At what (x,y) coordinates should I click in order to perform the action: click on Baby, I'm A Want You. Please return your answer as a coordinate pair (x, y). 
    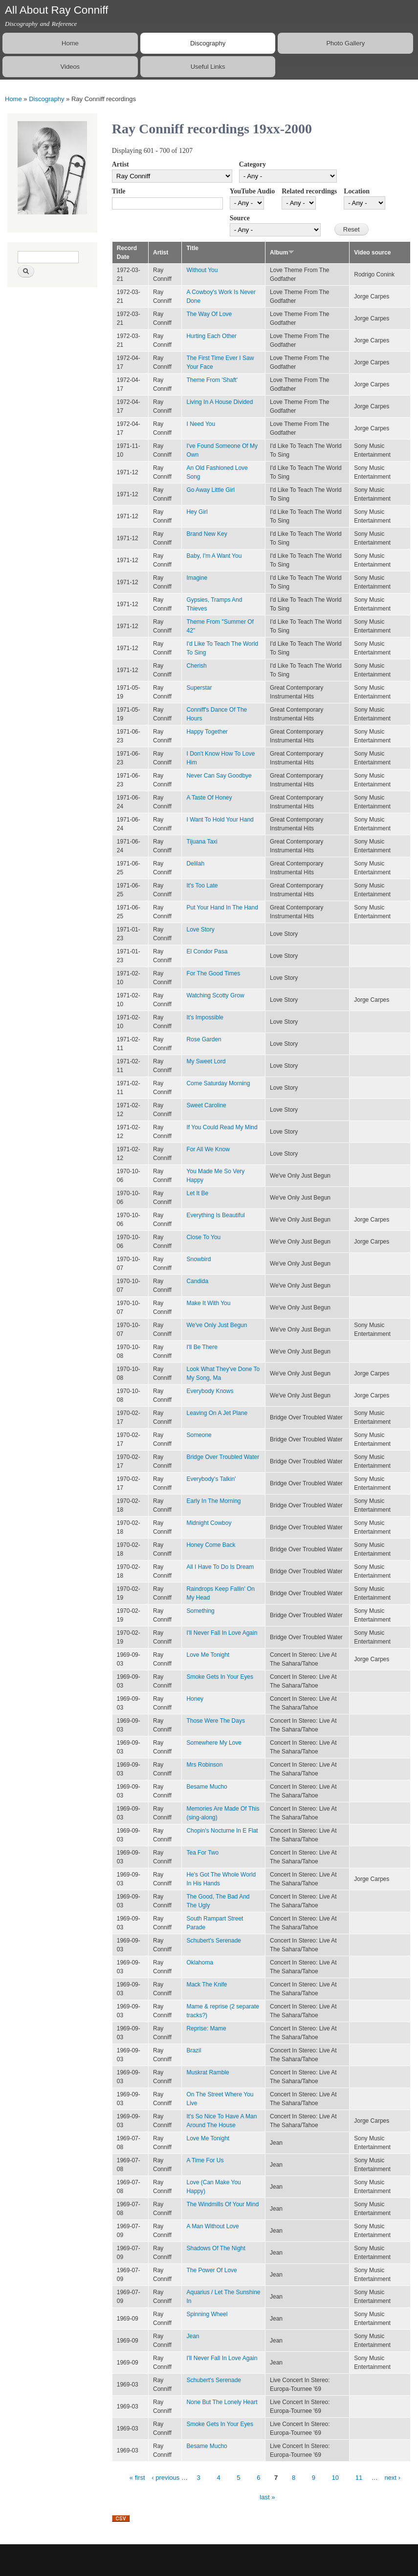
    Looking at the image, I should click on (214, 555).